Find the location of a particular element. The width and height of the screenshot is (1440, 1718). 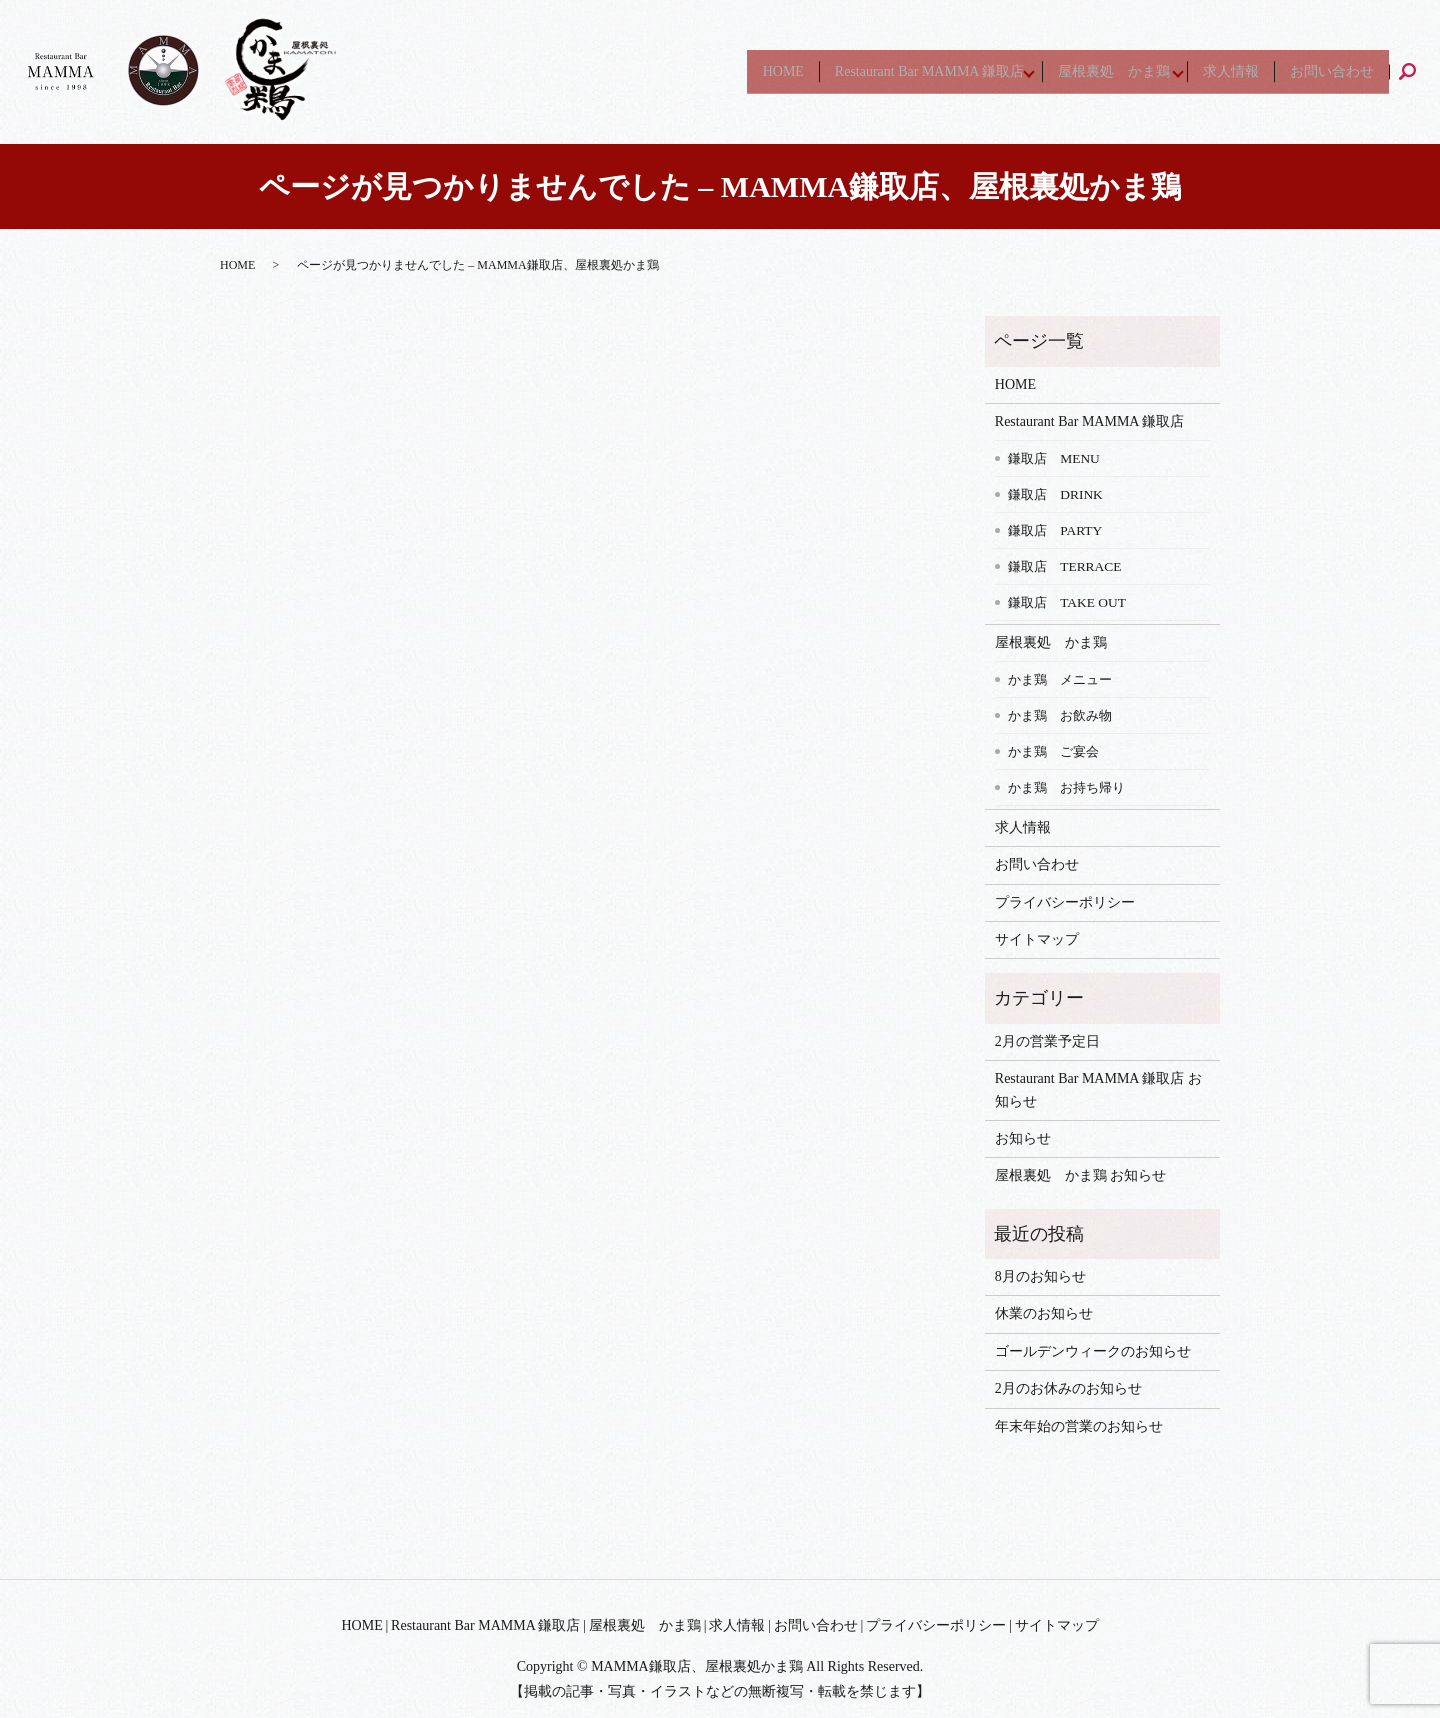

8月のお知らせ is located at coordinates (1040, 1276).